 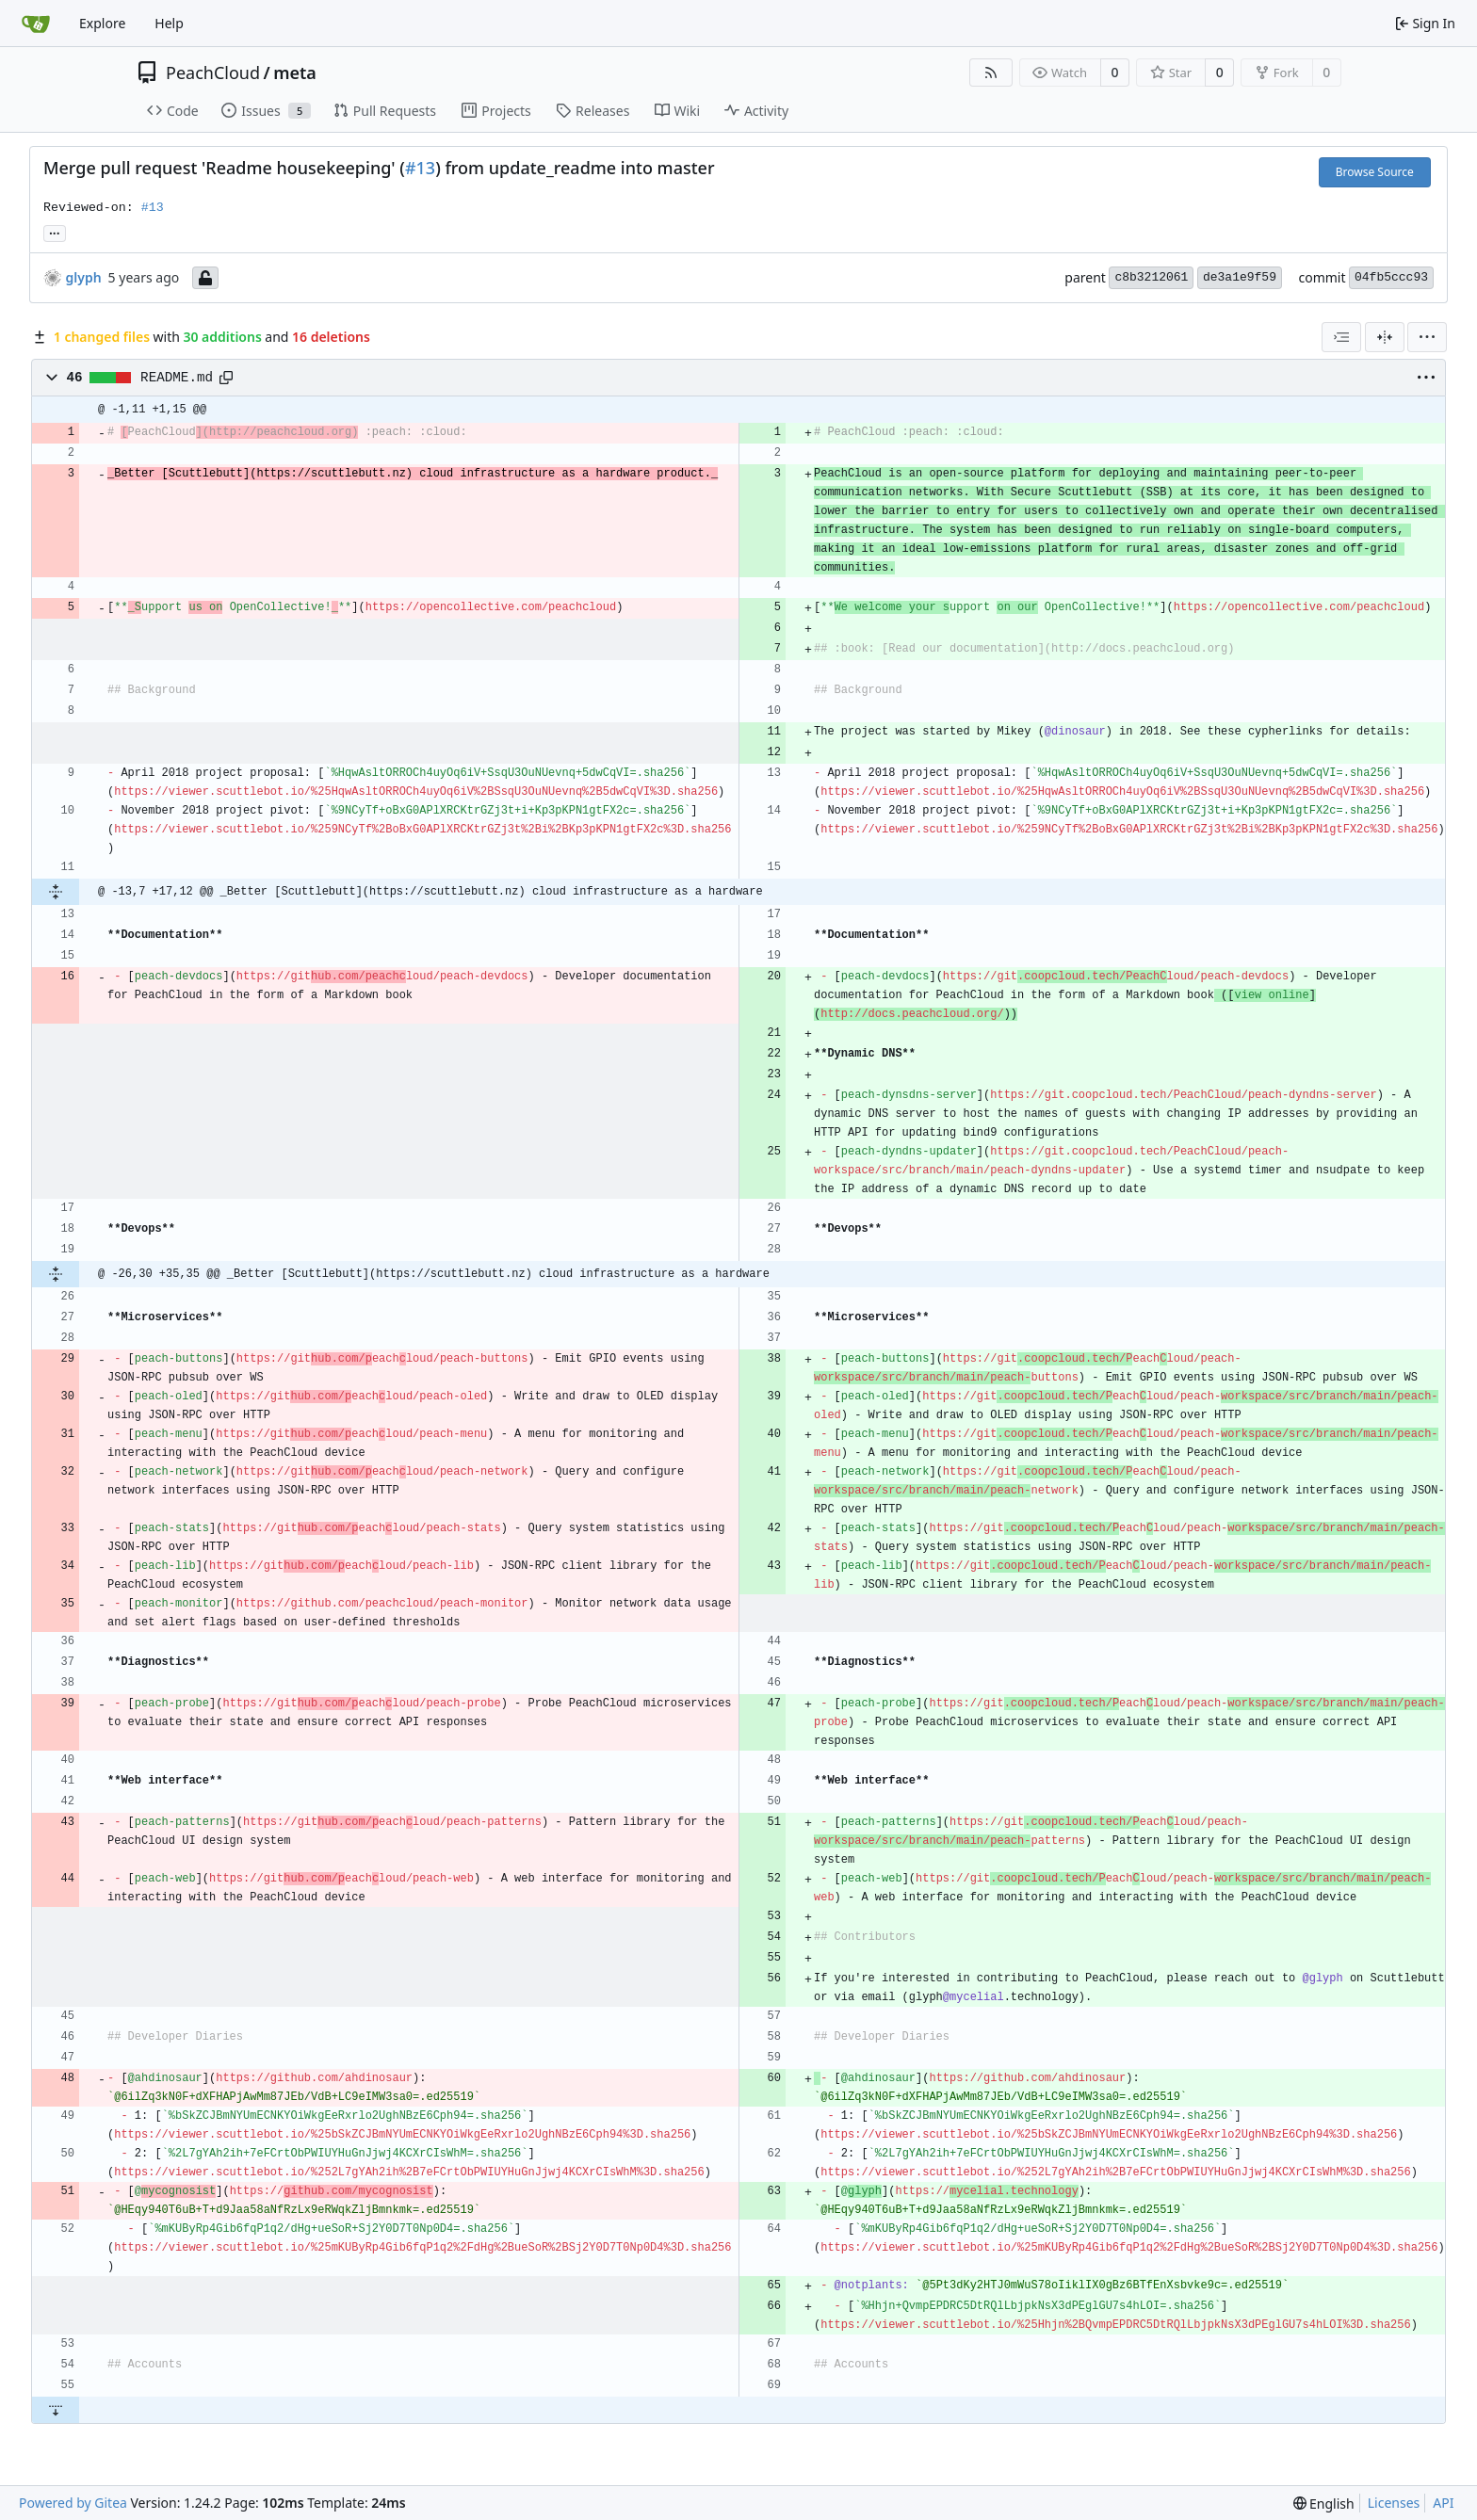 I want to click on de3a1e9f59, so click(x=1239, y=277).